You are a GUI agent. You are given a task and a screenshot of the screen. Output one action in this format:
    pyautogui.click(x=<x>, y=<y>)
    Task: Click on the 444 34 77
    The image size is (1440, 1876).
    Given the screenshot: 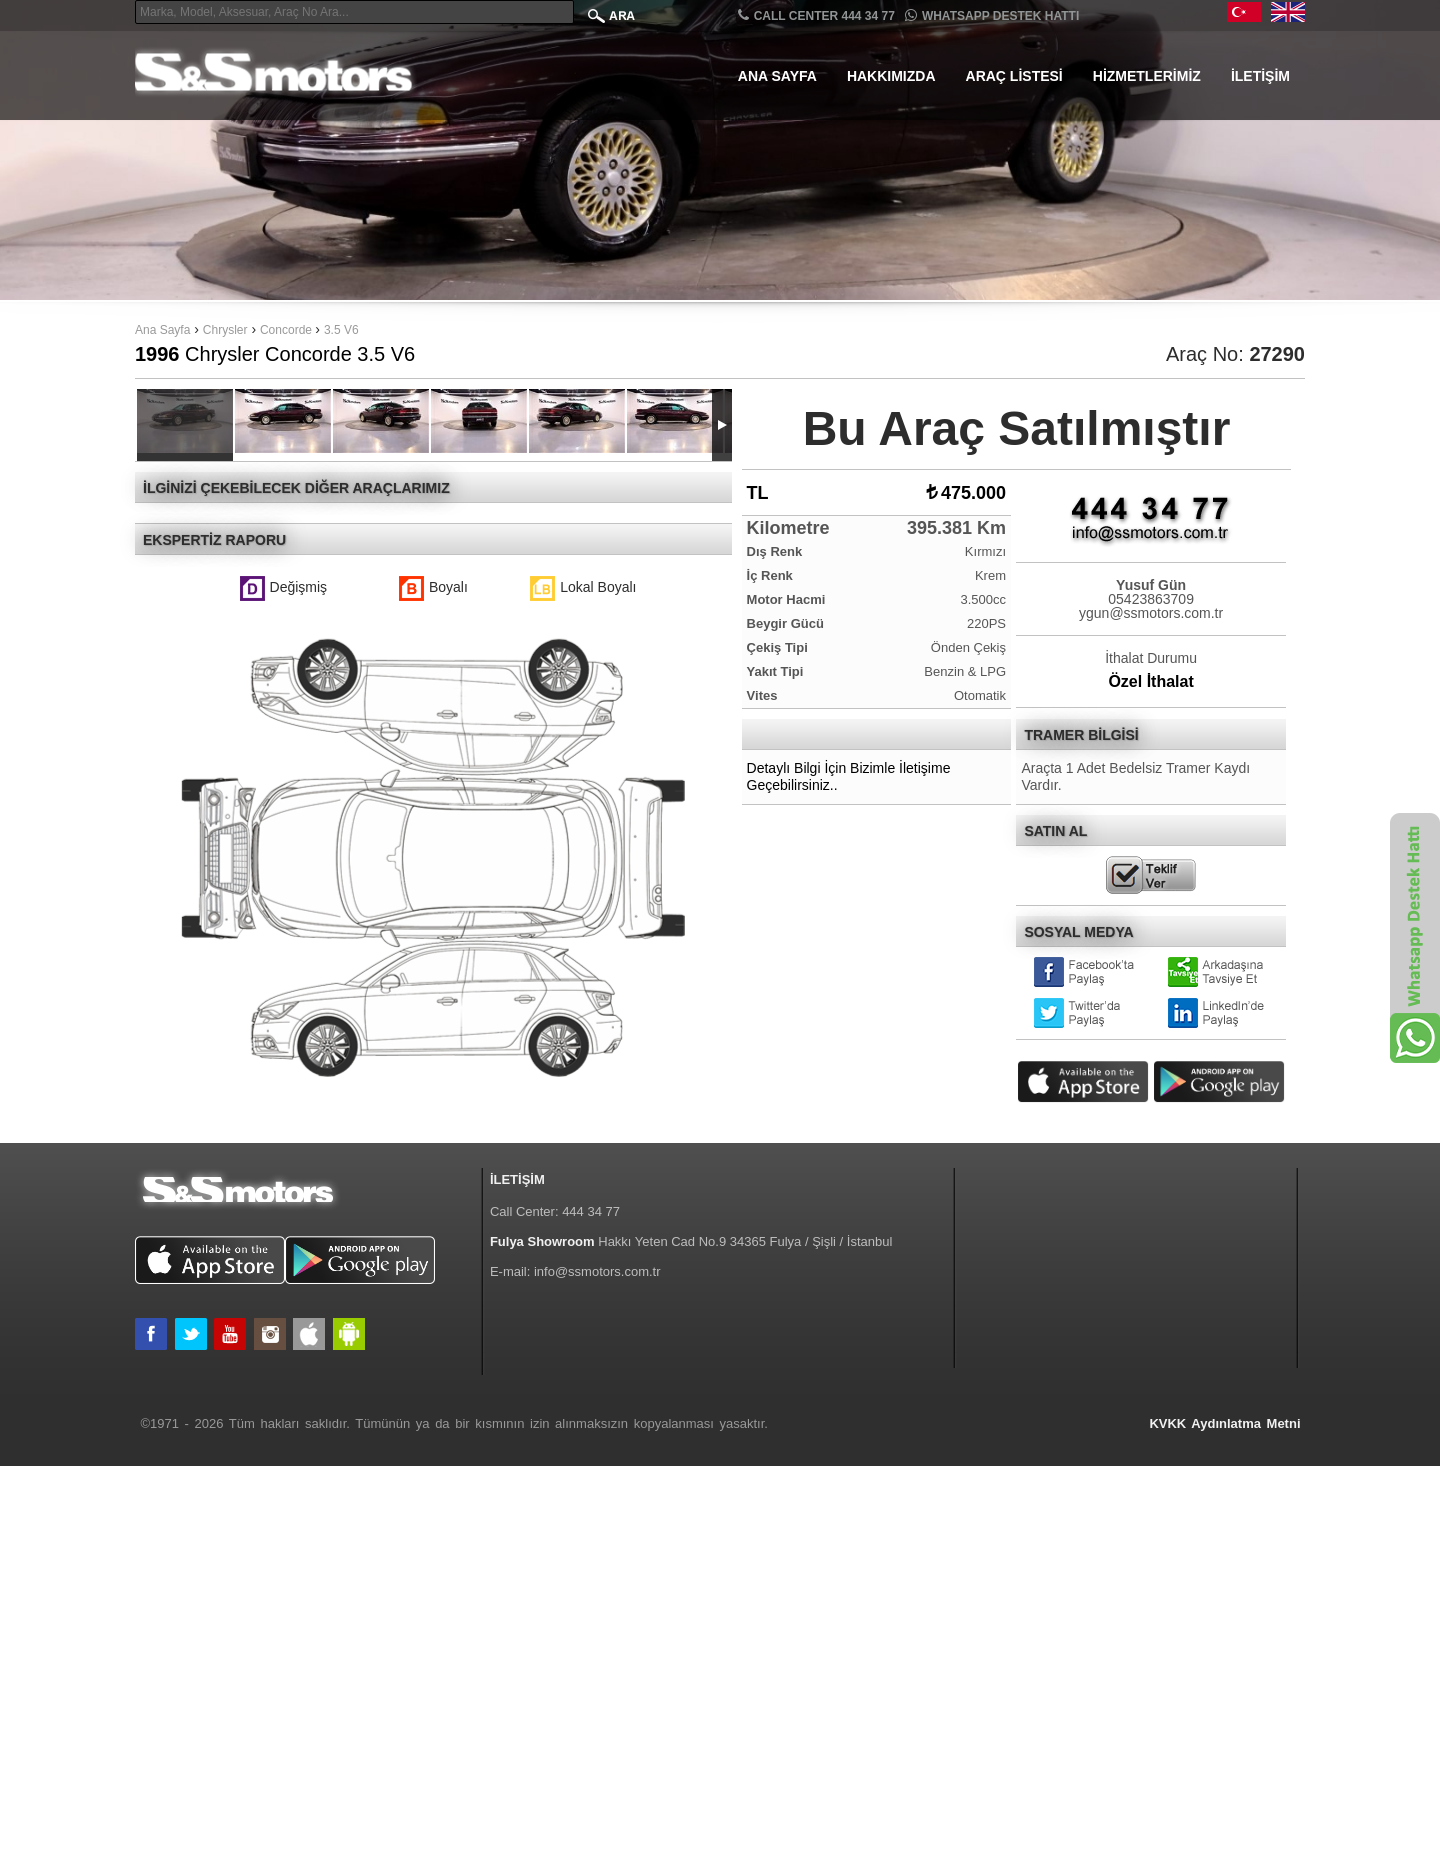 What is the action you would take?
    pyautogui.click(x=591, y=1620)
    